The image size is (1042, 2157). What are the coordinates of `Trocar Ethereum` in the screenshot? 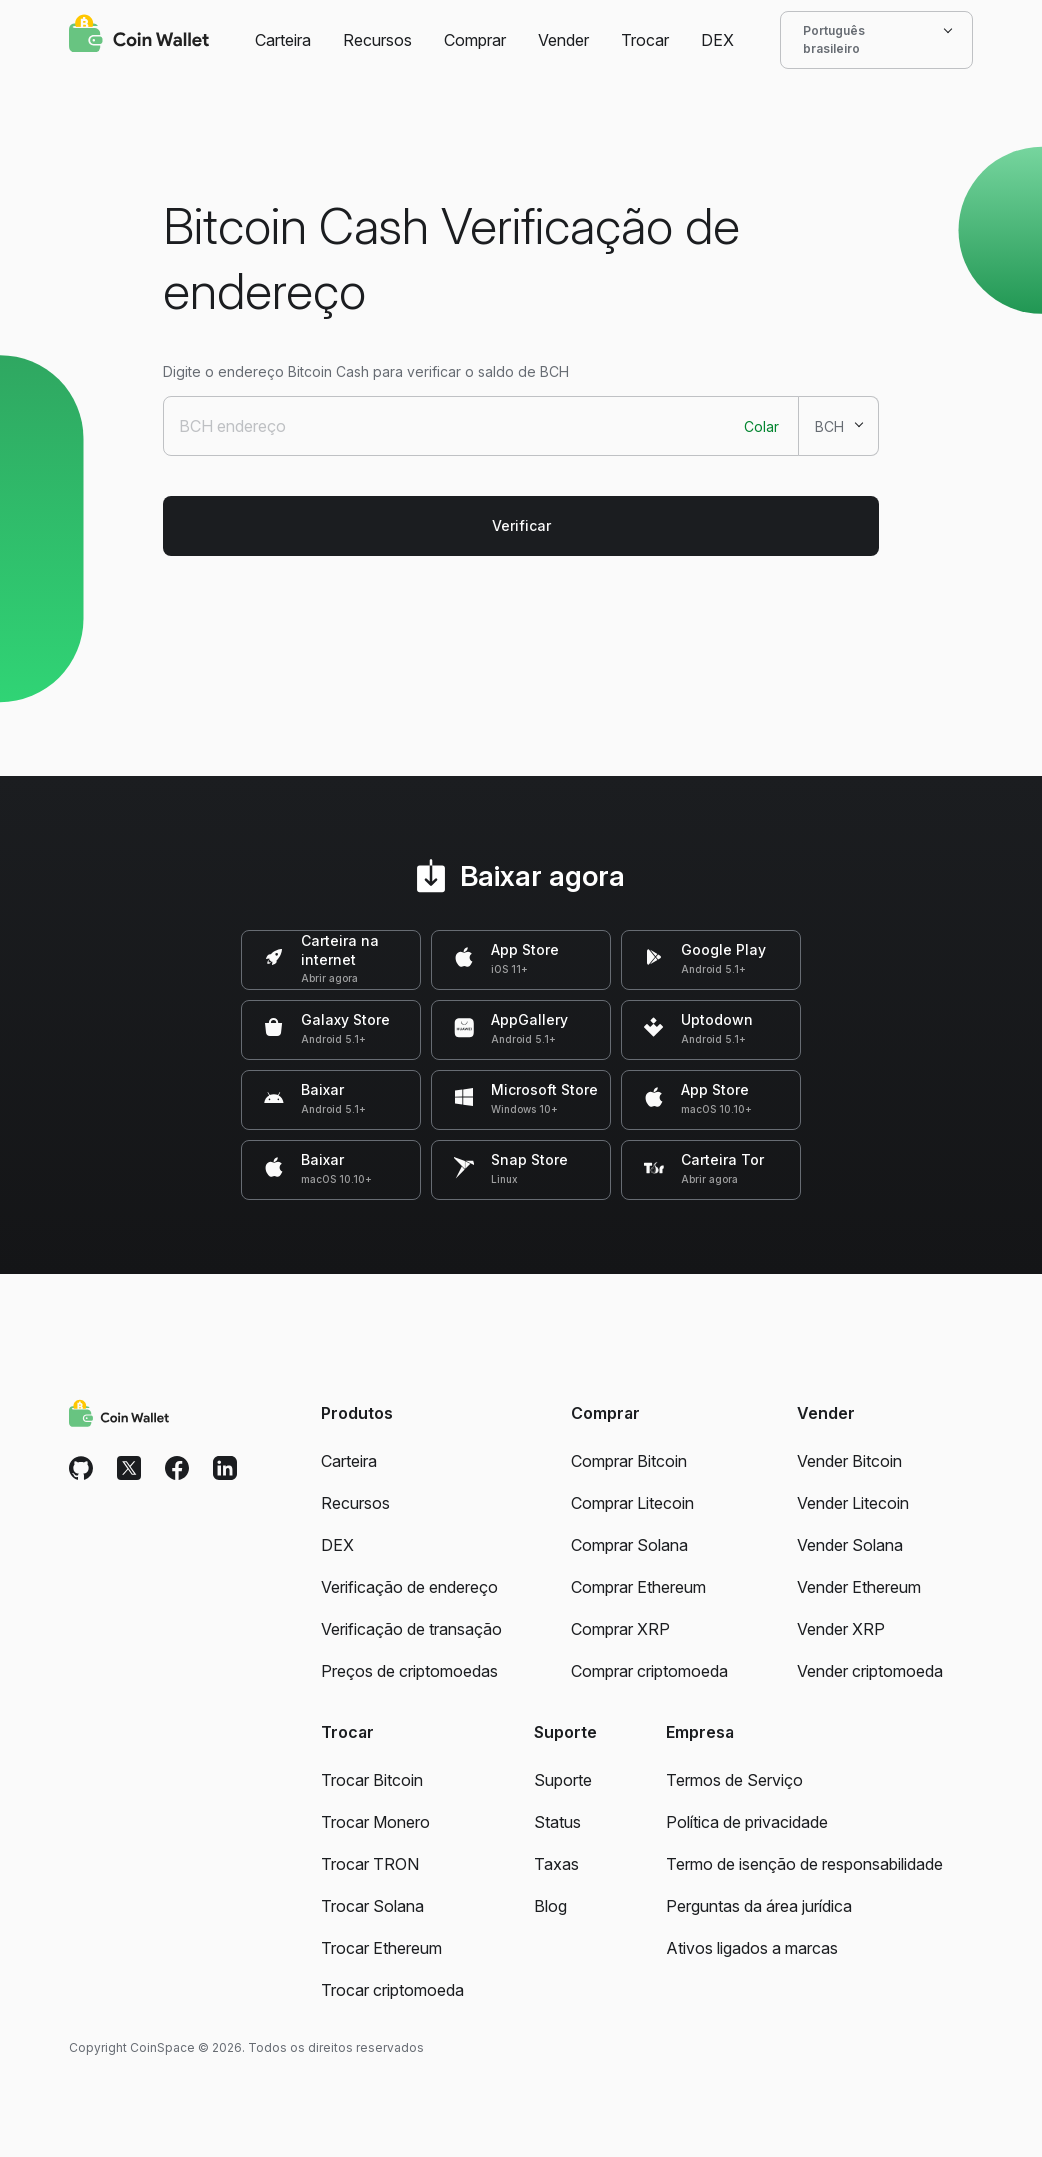 It's located at (381, 1948).